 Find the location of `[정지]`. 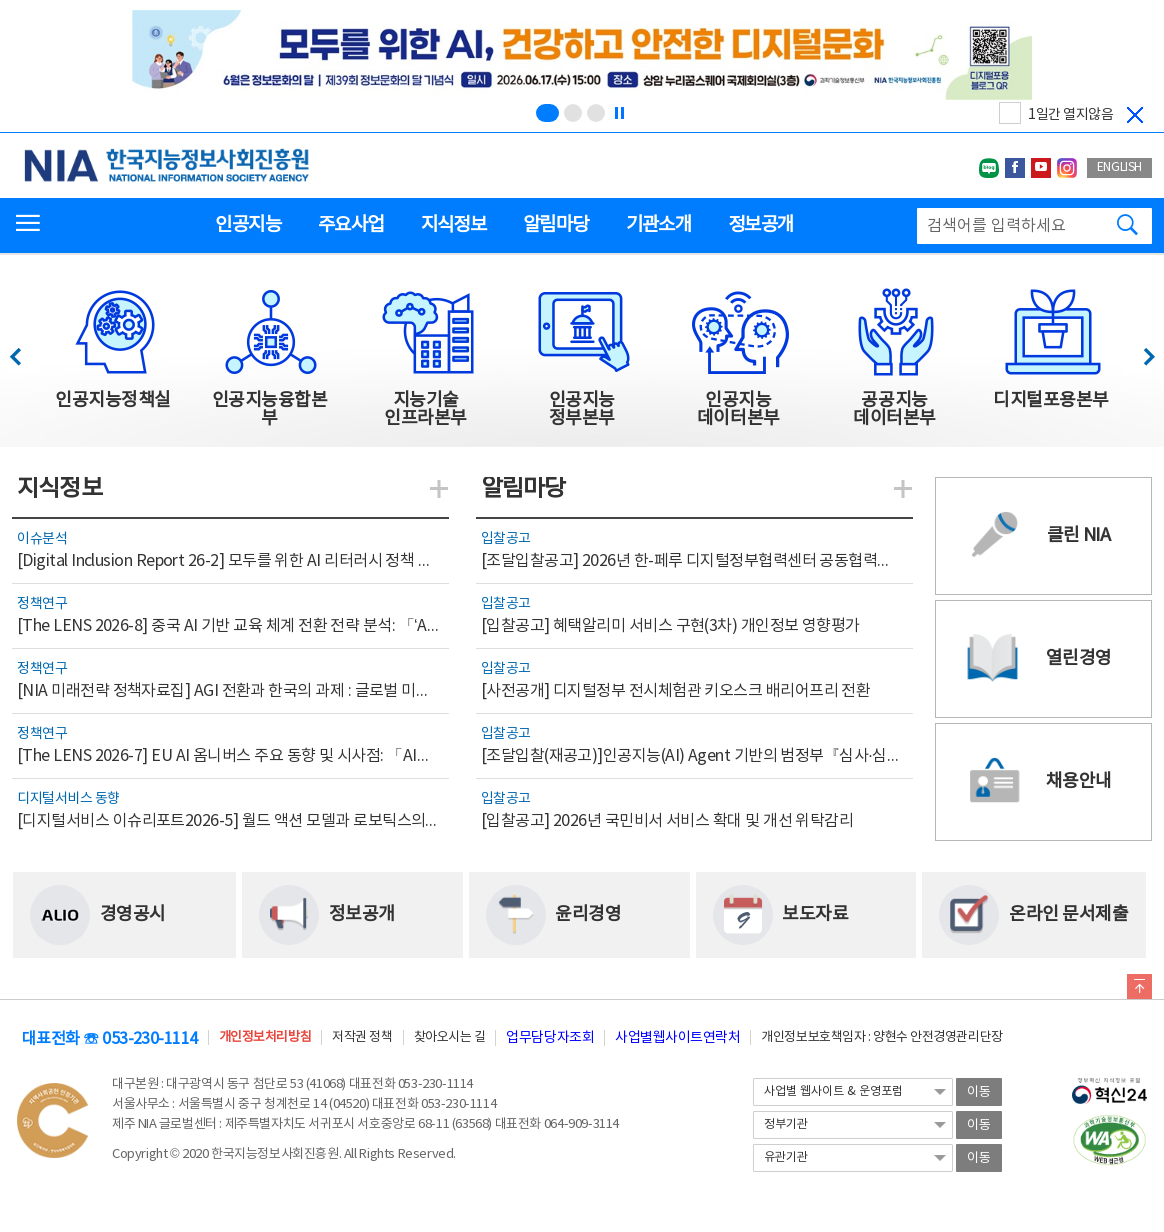

[정지] is located at coordinates (619, 113).